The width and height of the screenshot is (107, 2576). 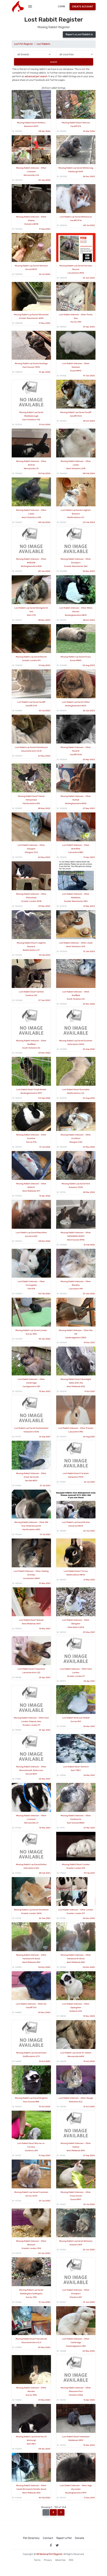 I want to click on Login, so click(x=61, y=6).